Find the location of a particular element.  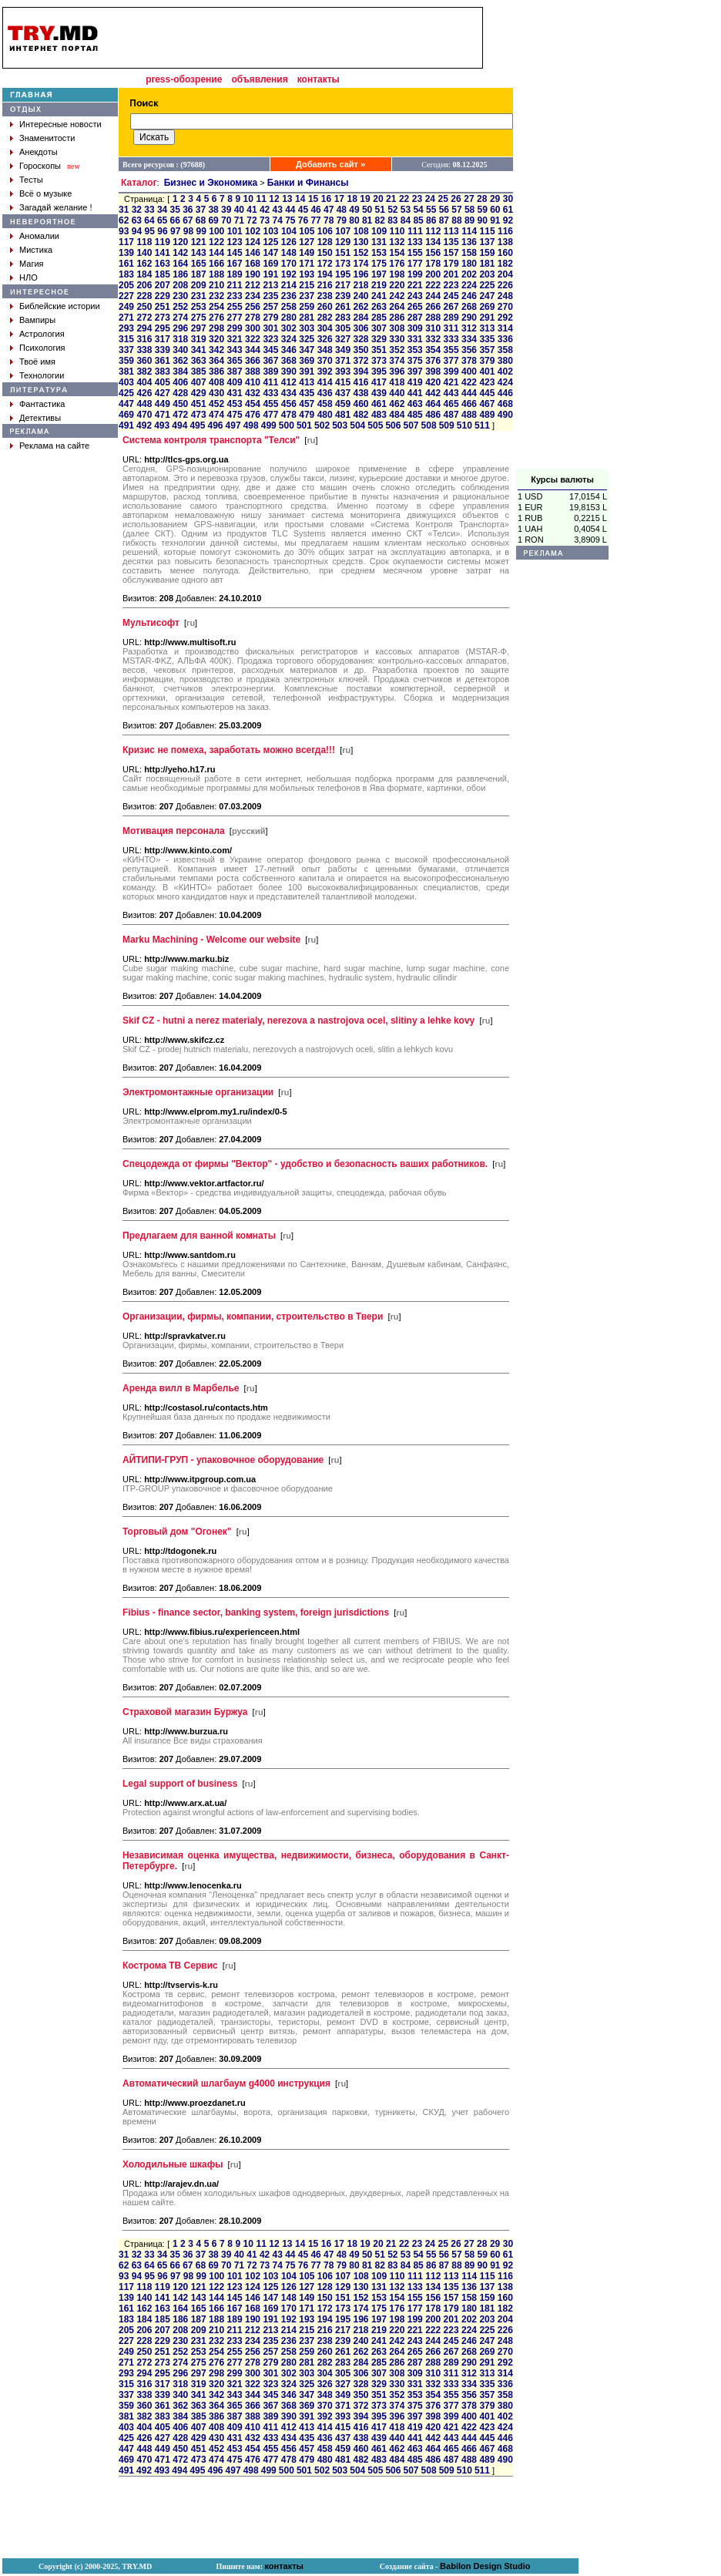

499 is located at coordinates (269, 425).